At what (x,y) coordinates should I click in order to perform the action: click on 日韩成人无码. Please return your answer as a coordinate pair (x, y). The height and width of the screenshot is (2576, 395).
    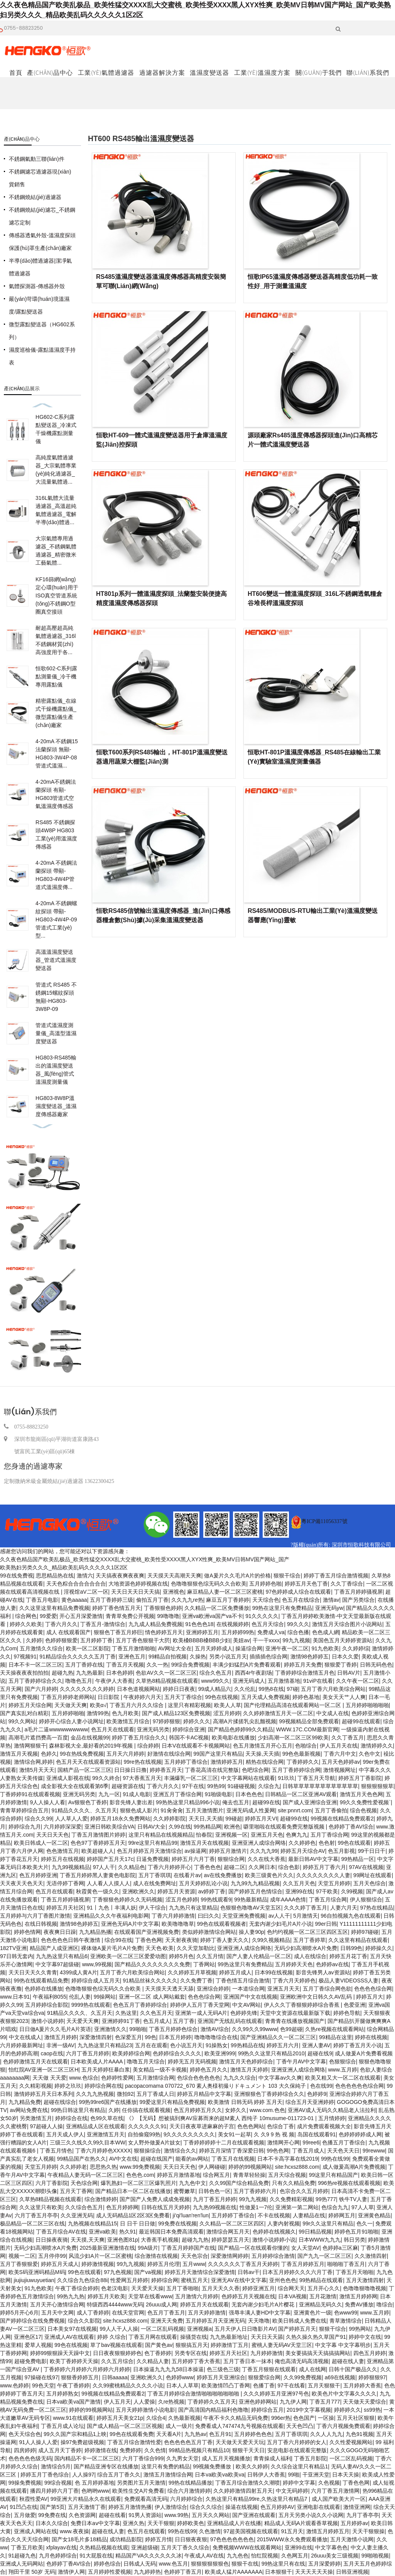
    Looking at the image, I should click on (139, 2564).